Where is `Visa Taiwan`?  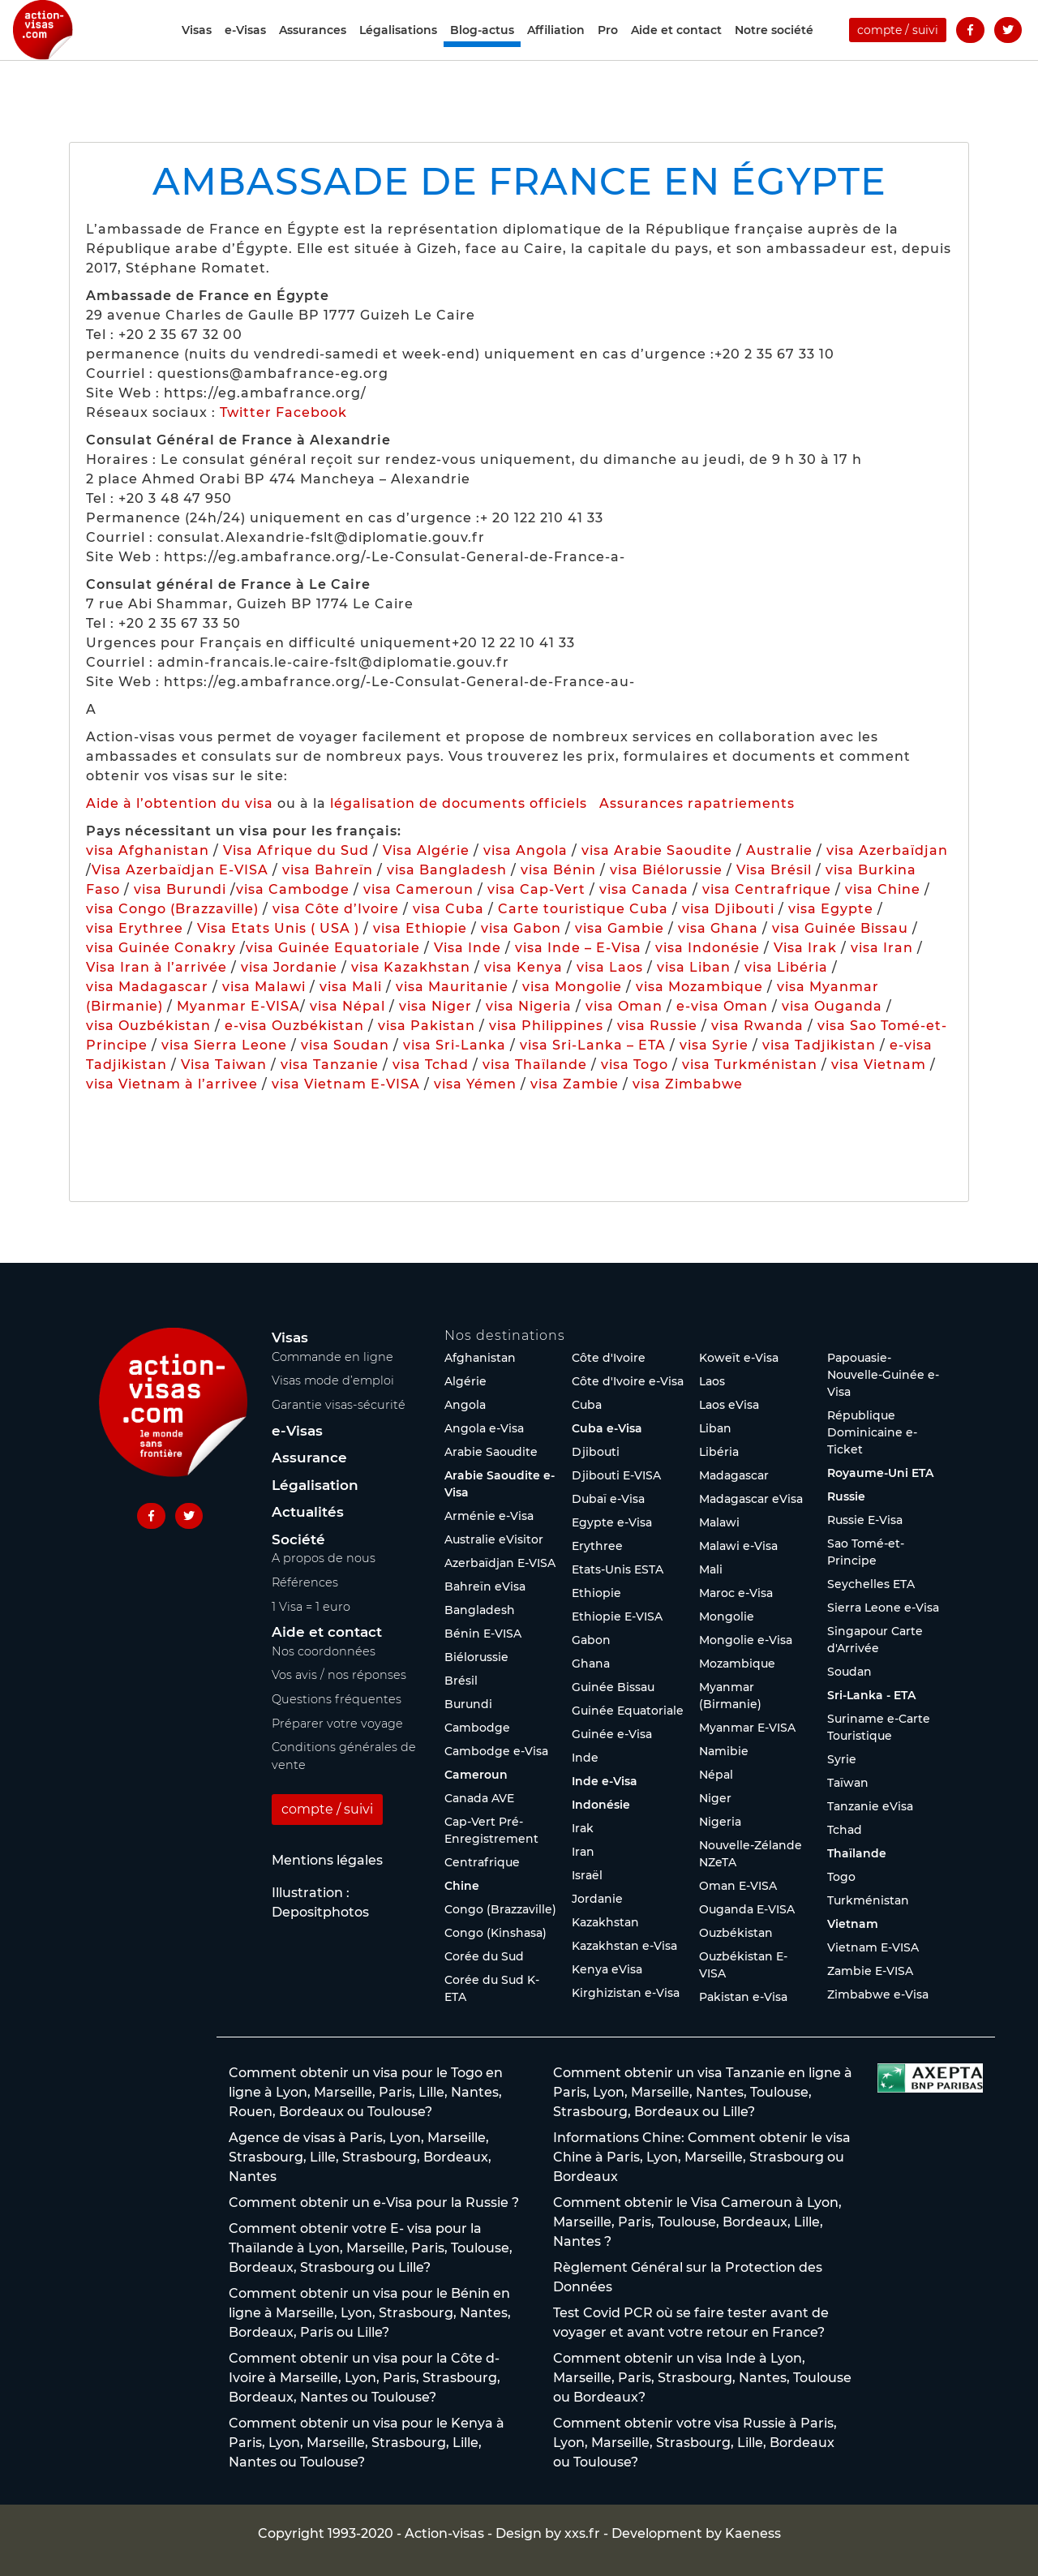 Visa Taiwan is located at coordinates (226, 1064).